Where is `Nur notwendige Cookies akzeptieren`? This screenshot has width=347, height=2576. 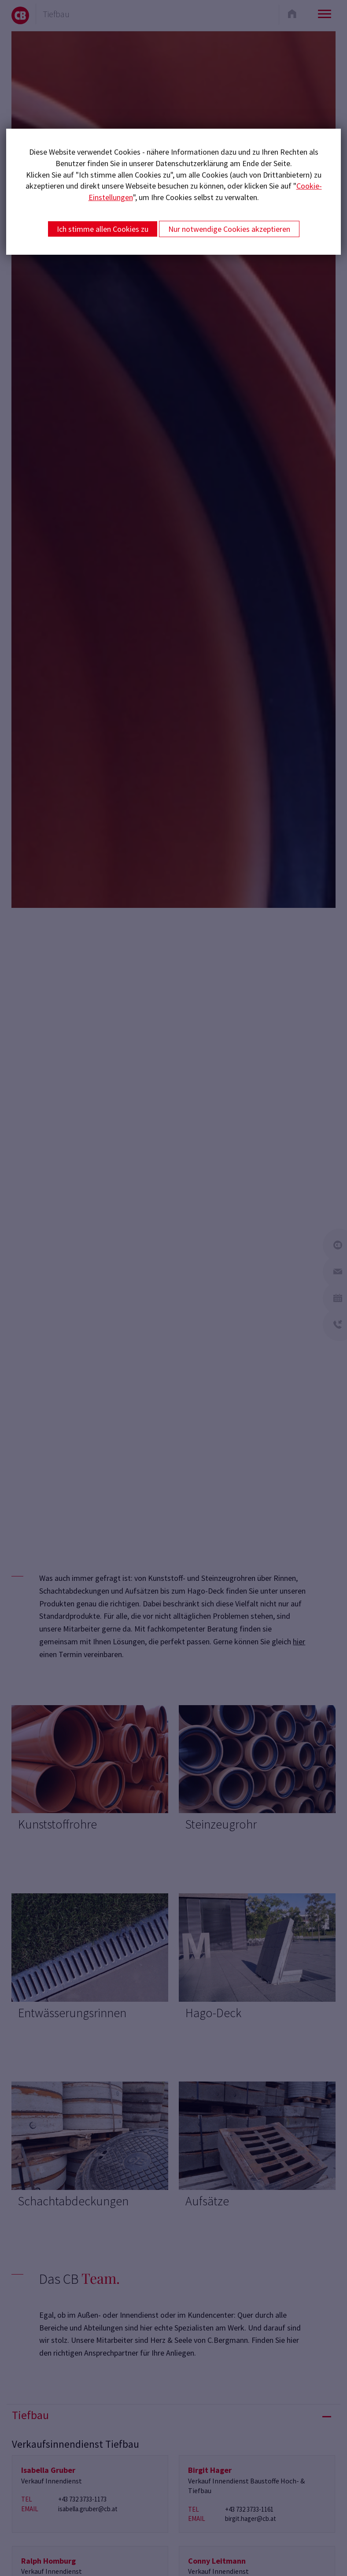 Nur notwendige Cookies akzeptieren is located at coordinates (229, 229).